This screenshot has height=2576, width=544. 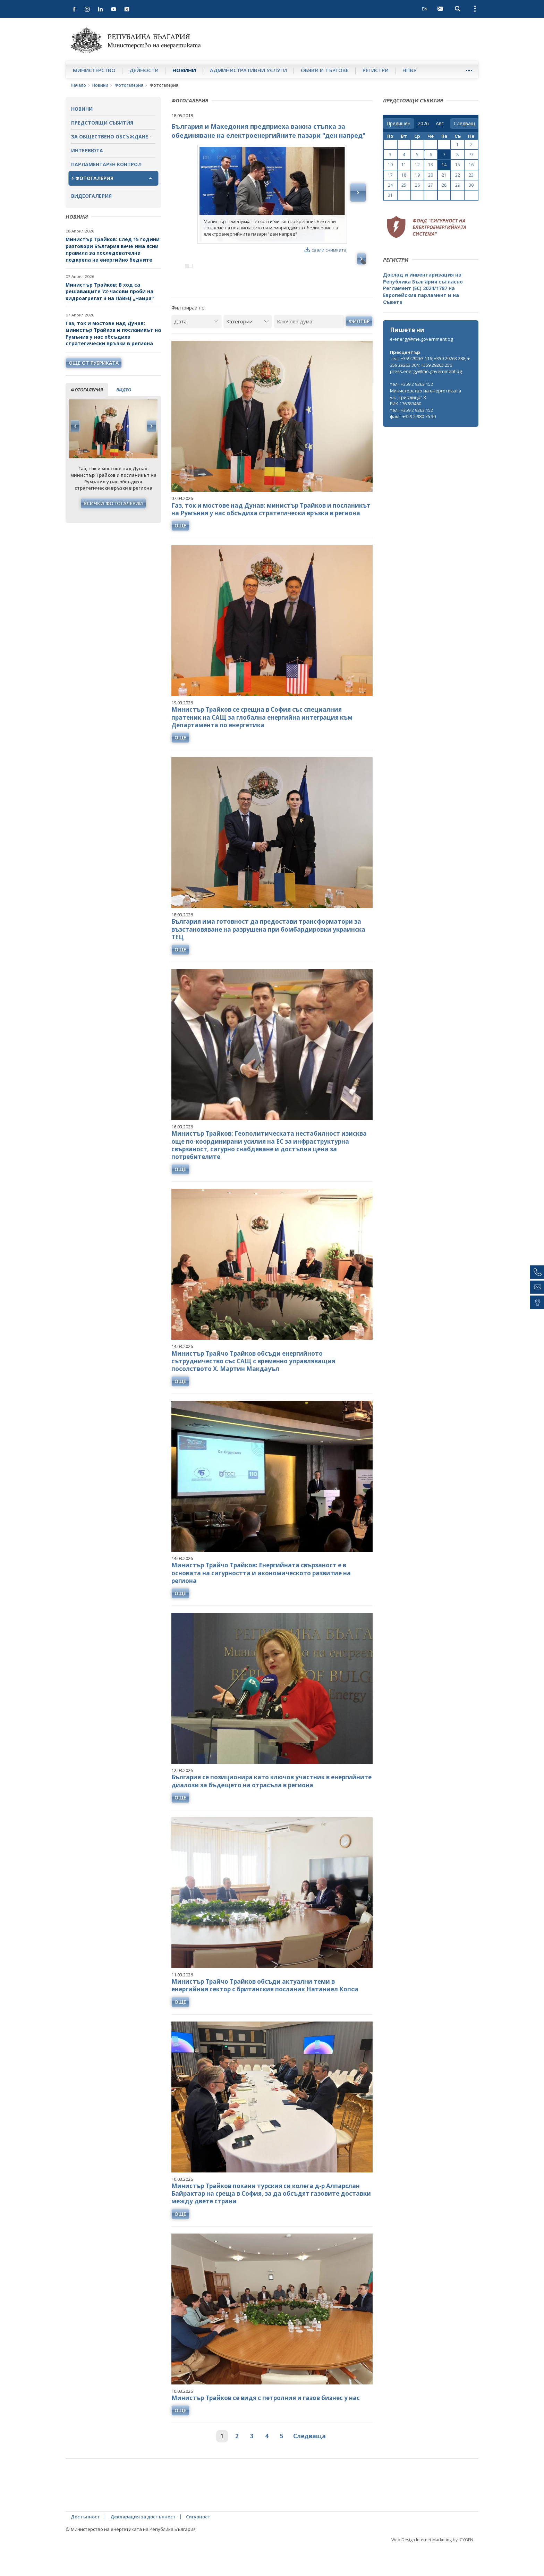 I want to click on Сигурност, so click(x=198, y=2546).